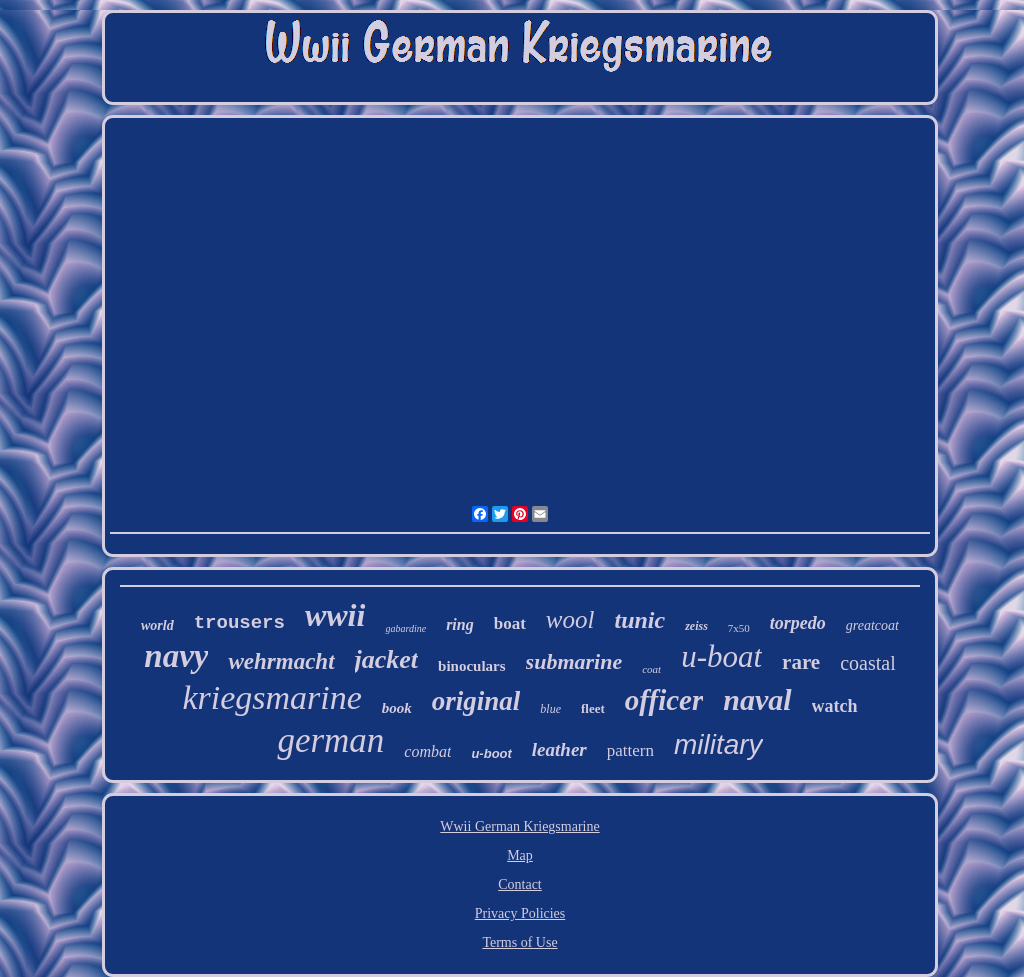 The width and height of the screenshot is (1024, 977). I want to click on jacket, so click(387, 659).